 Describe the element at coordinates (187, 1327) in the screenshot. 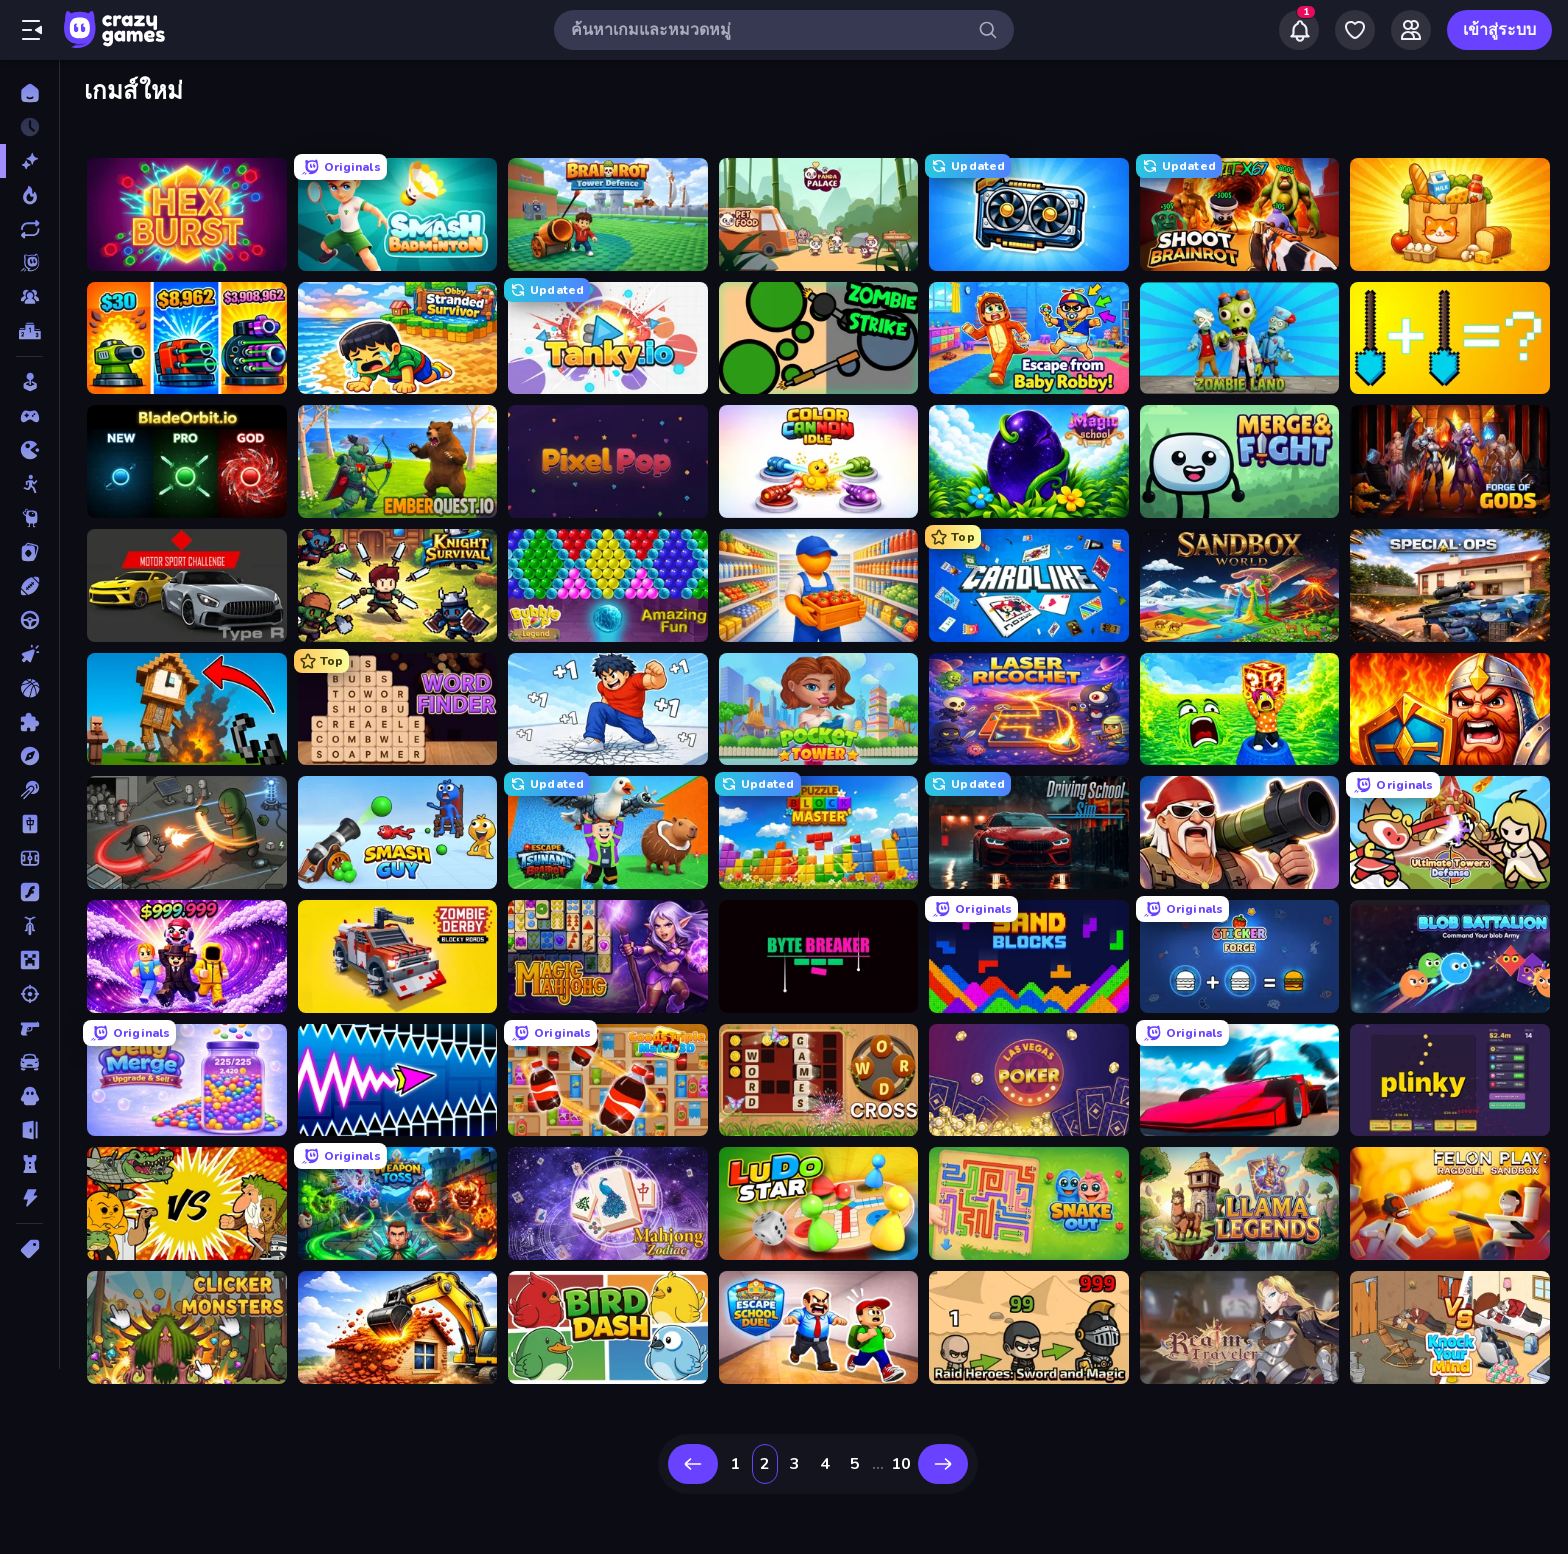

I see `[Clicker Monsters]` at that location.